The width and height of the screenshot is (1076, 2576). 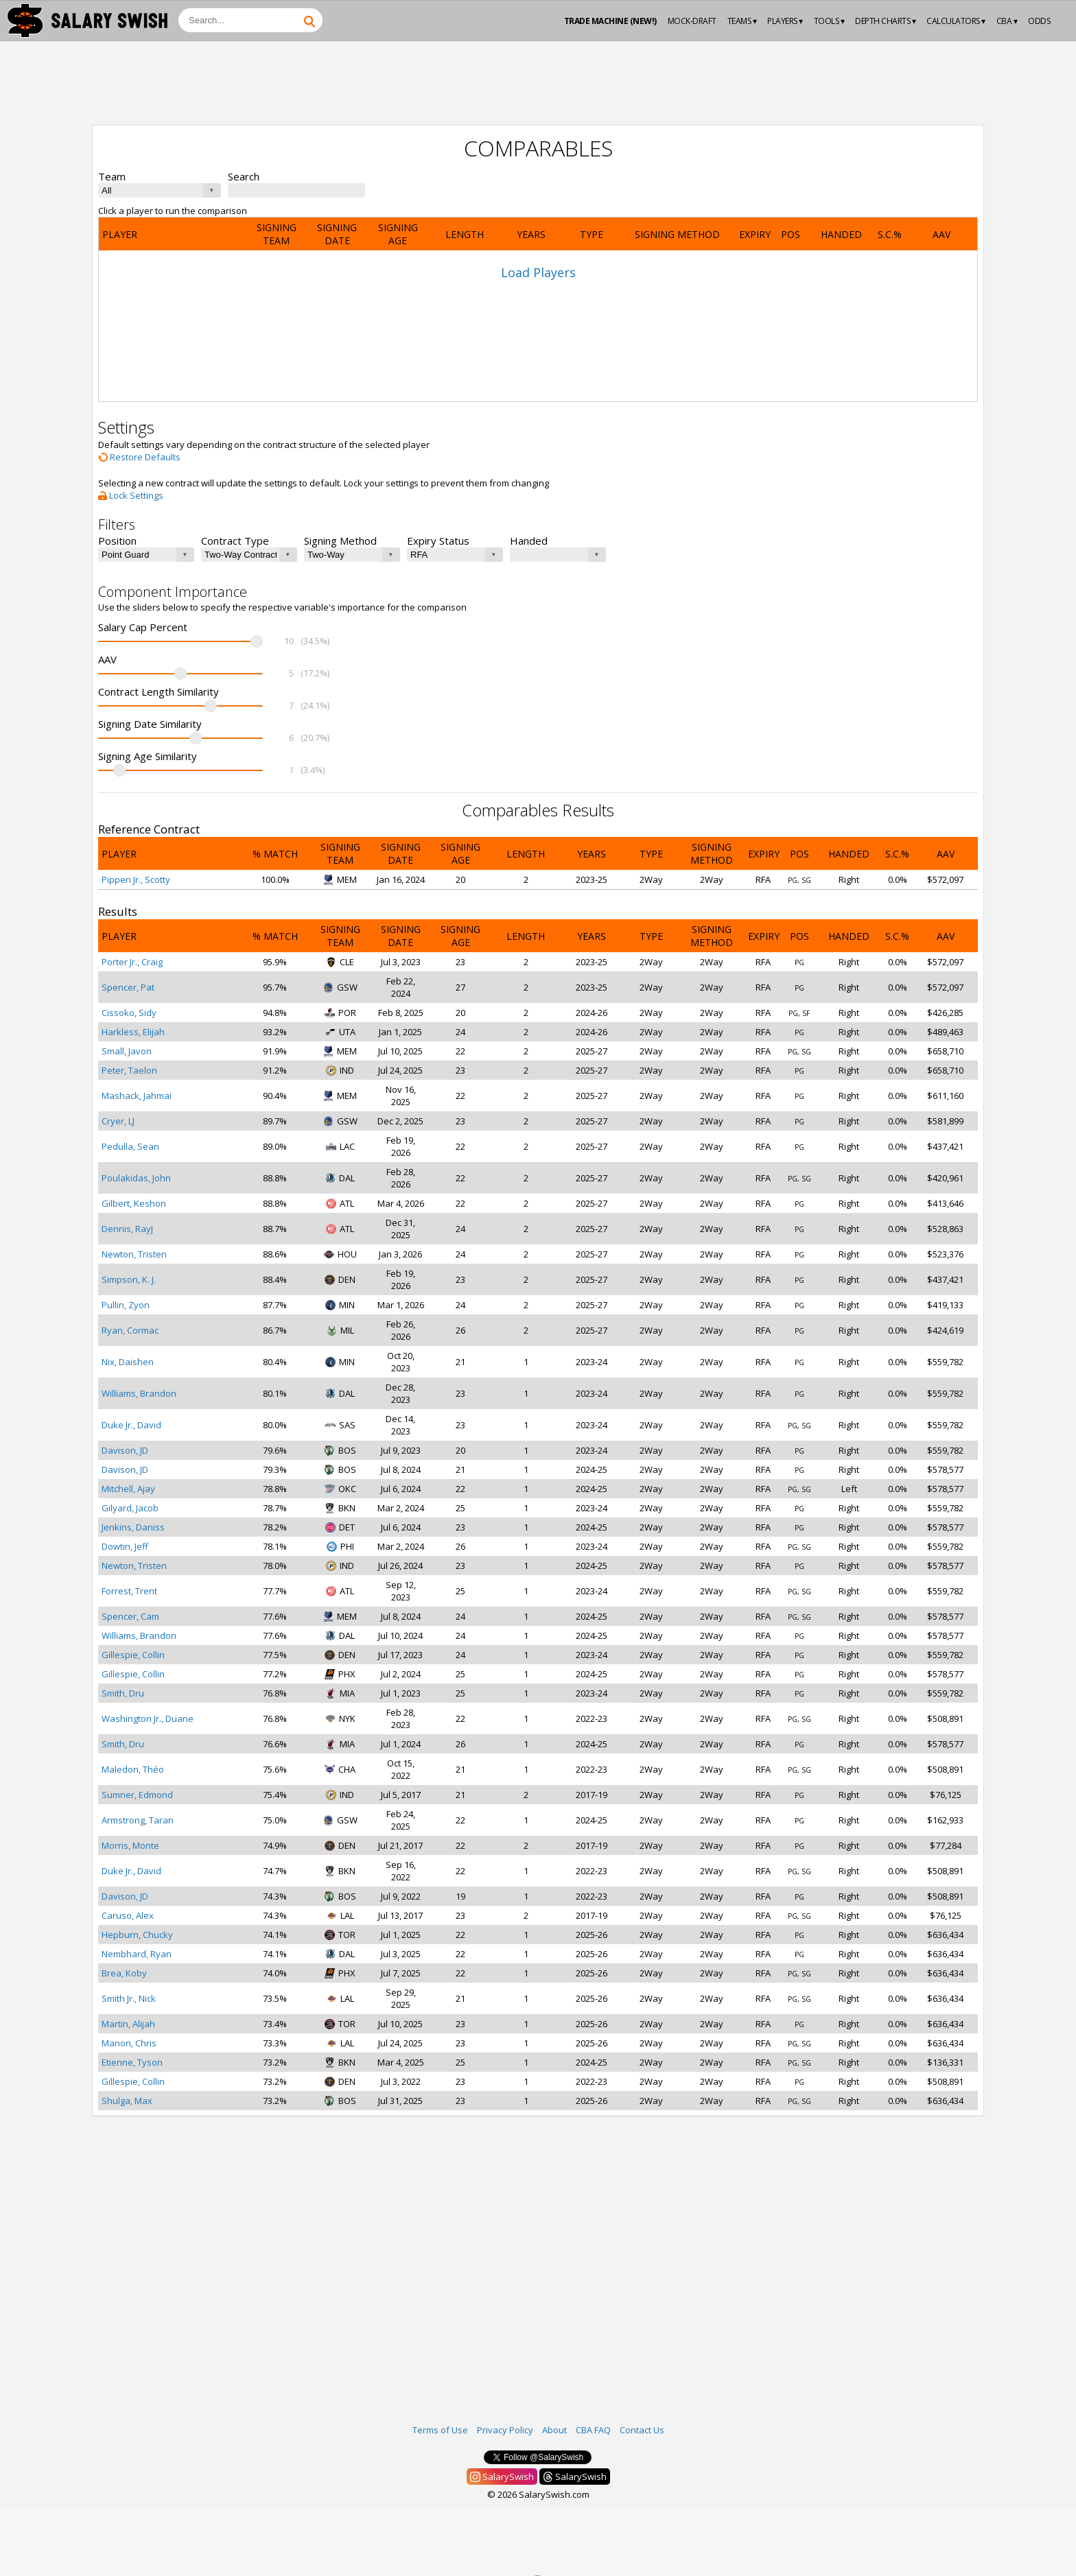 I want to click on Terms of Use, so click(x=440, y=2430).